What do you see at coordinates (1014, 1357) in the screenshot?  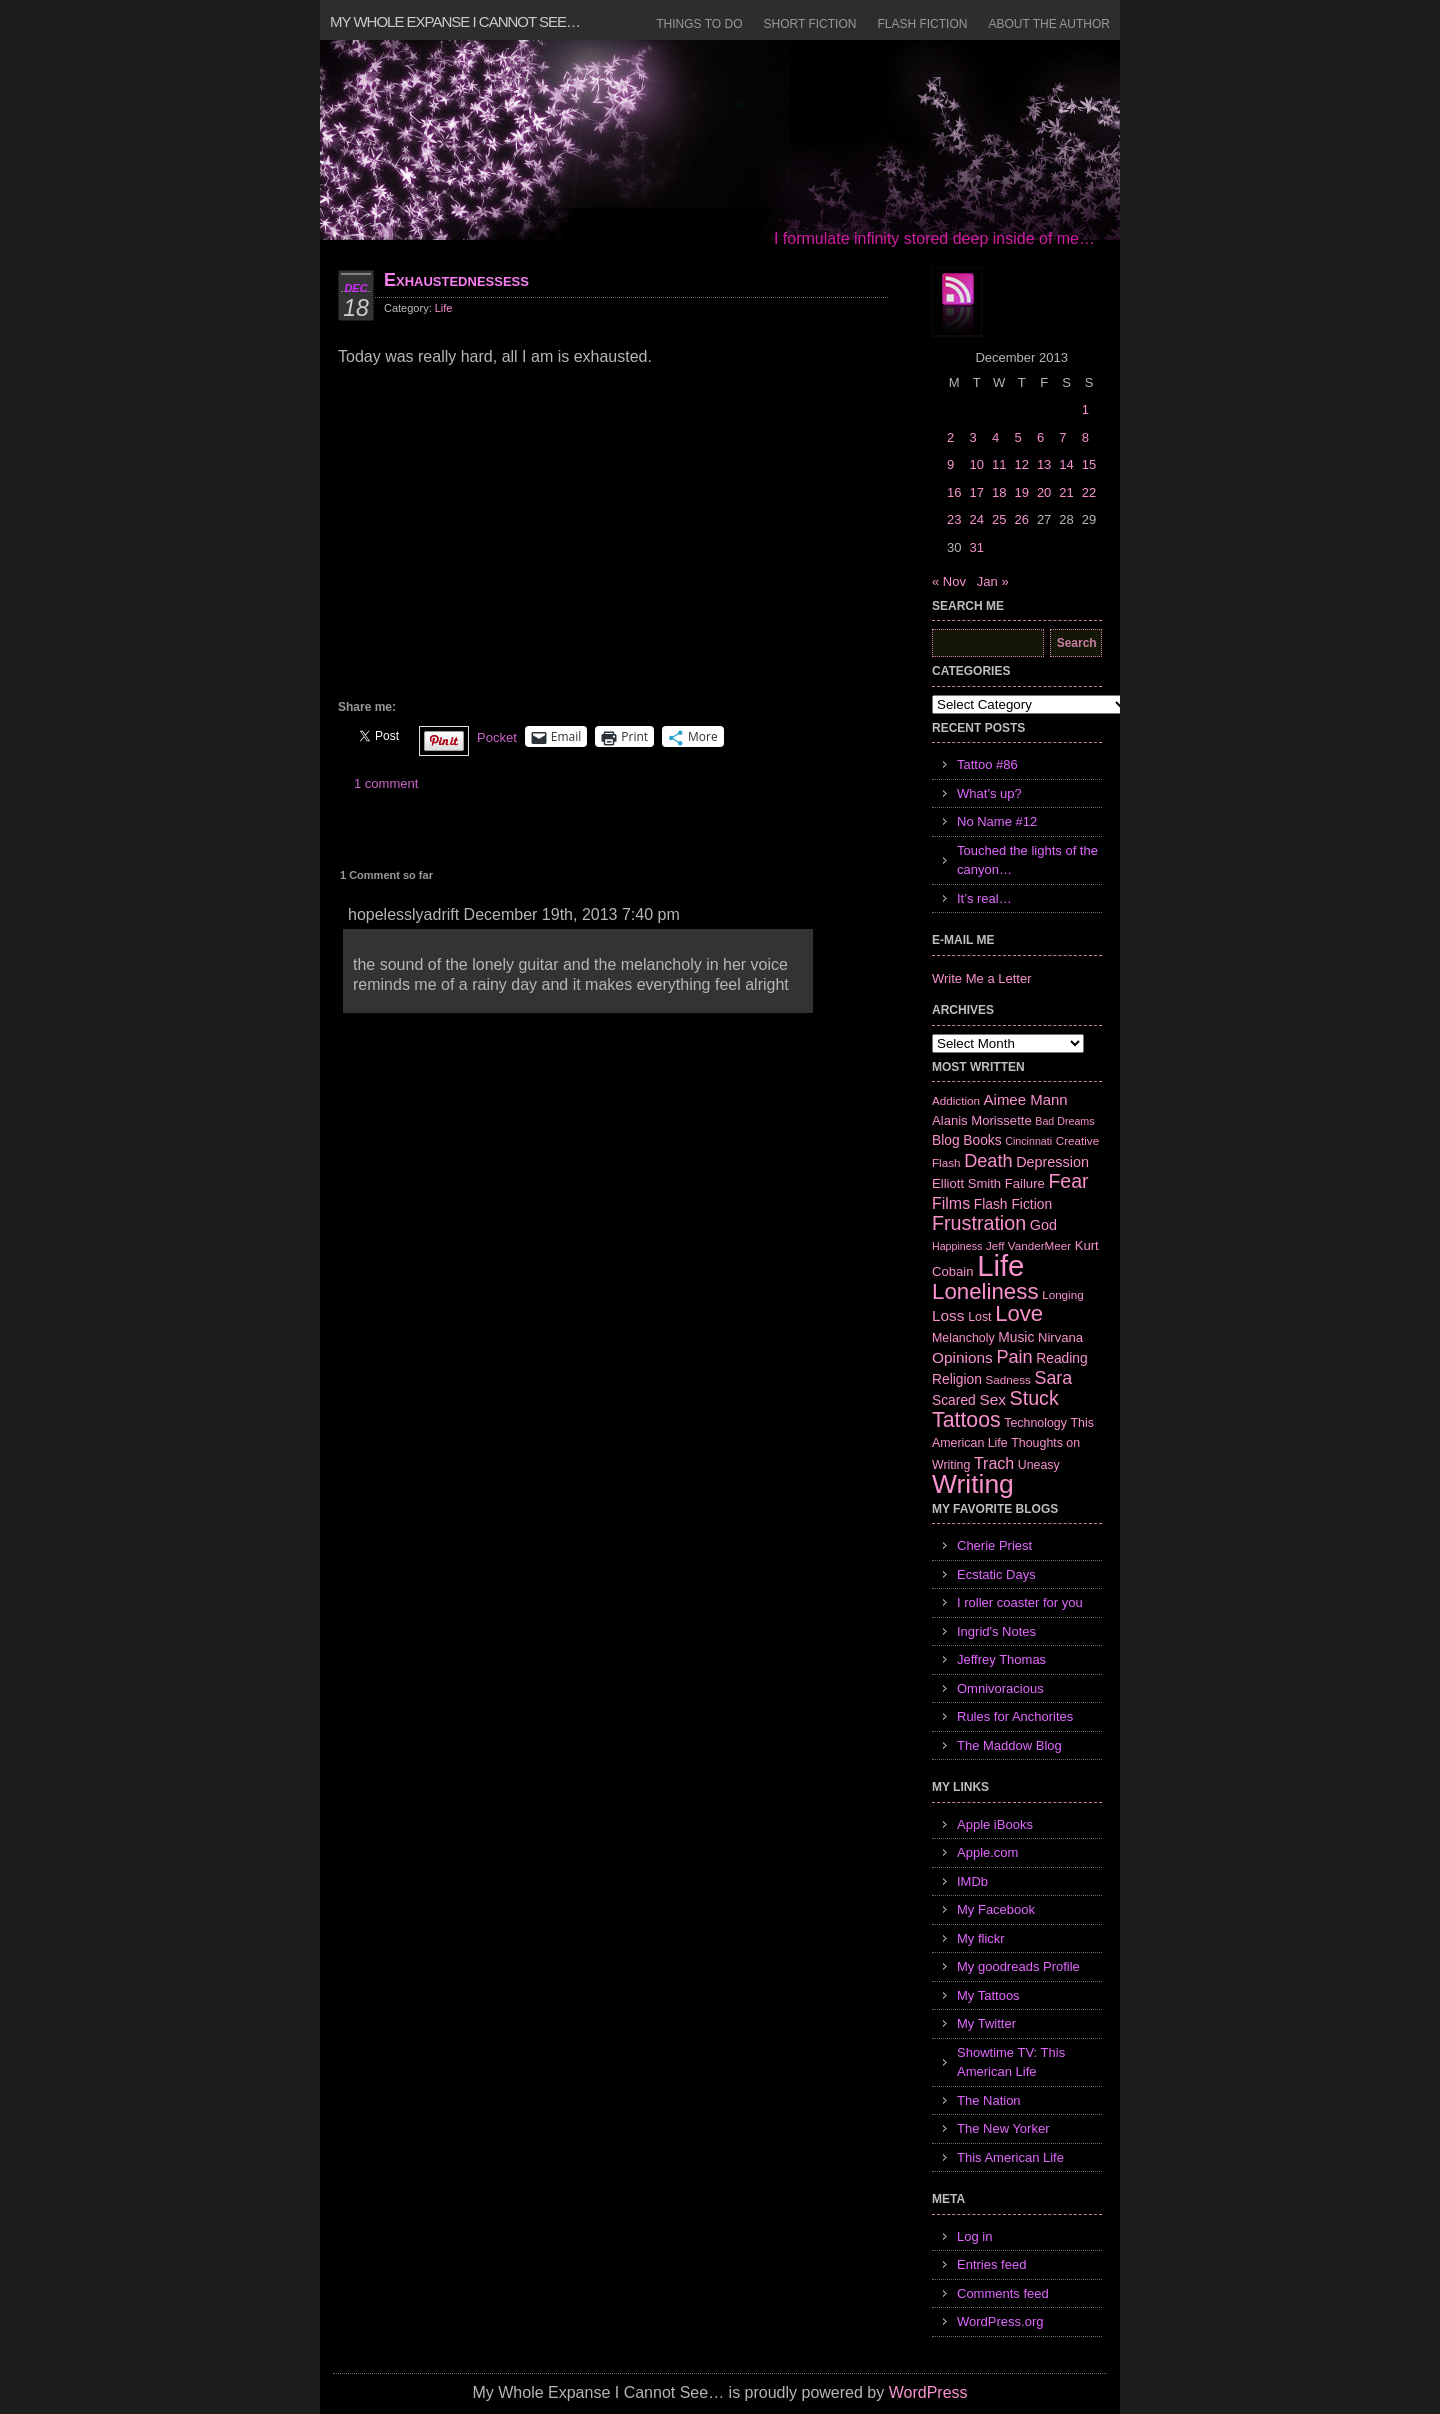 I see `Pain [Pain (19 items)]` at bounding box center [1014, 1357].